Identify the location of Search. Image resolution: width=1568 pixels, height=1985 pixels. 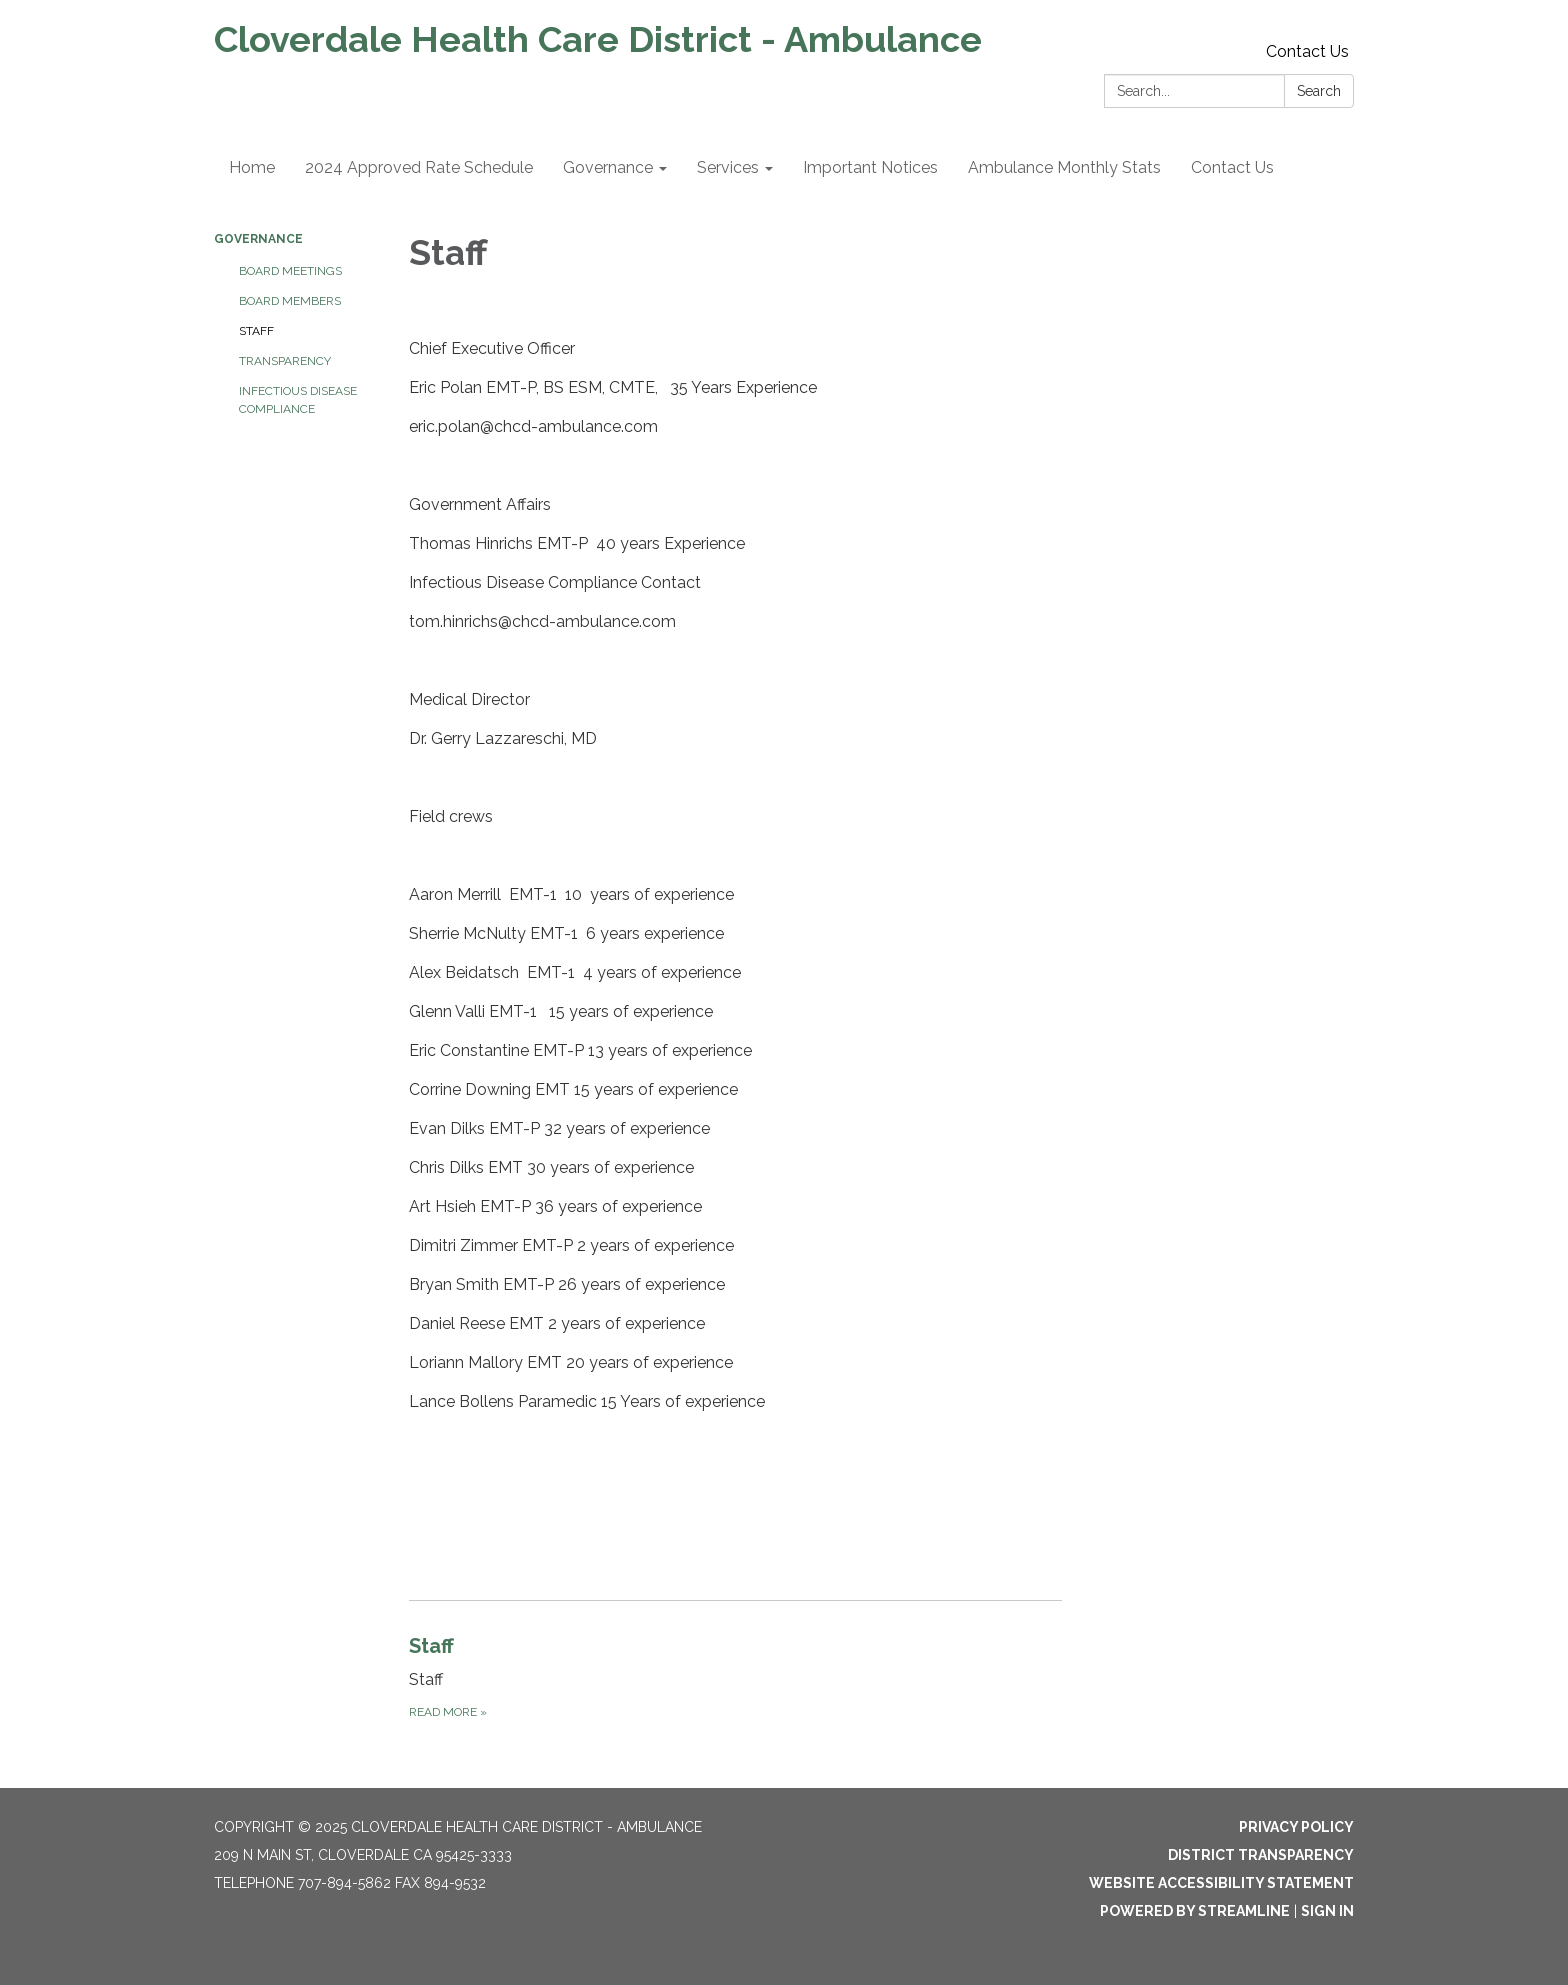
(1319, 91).